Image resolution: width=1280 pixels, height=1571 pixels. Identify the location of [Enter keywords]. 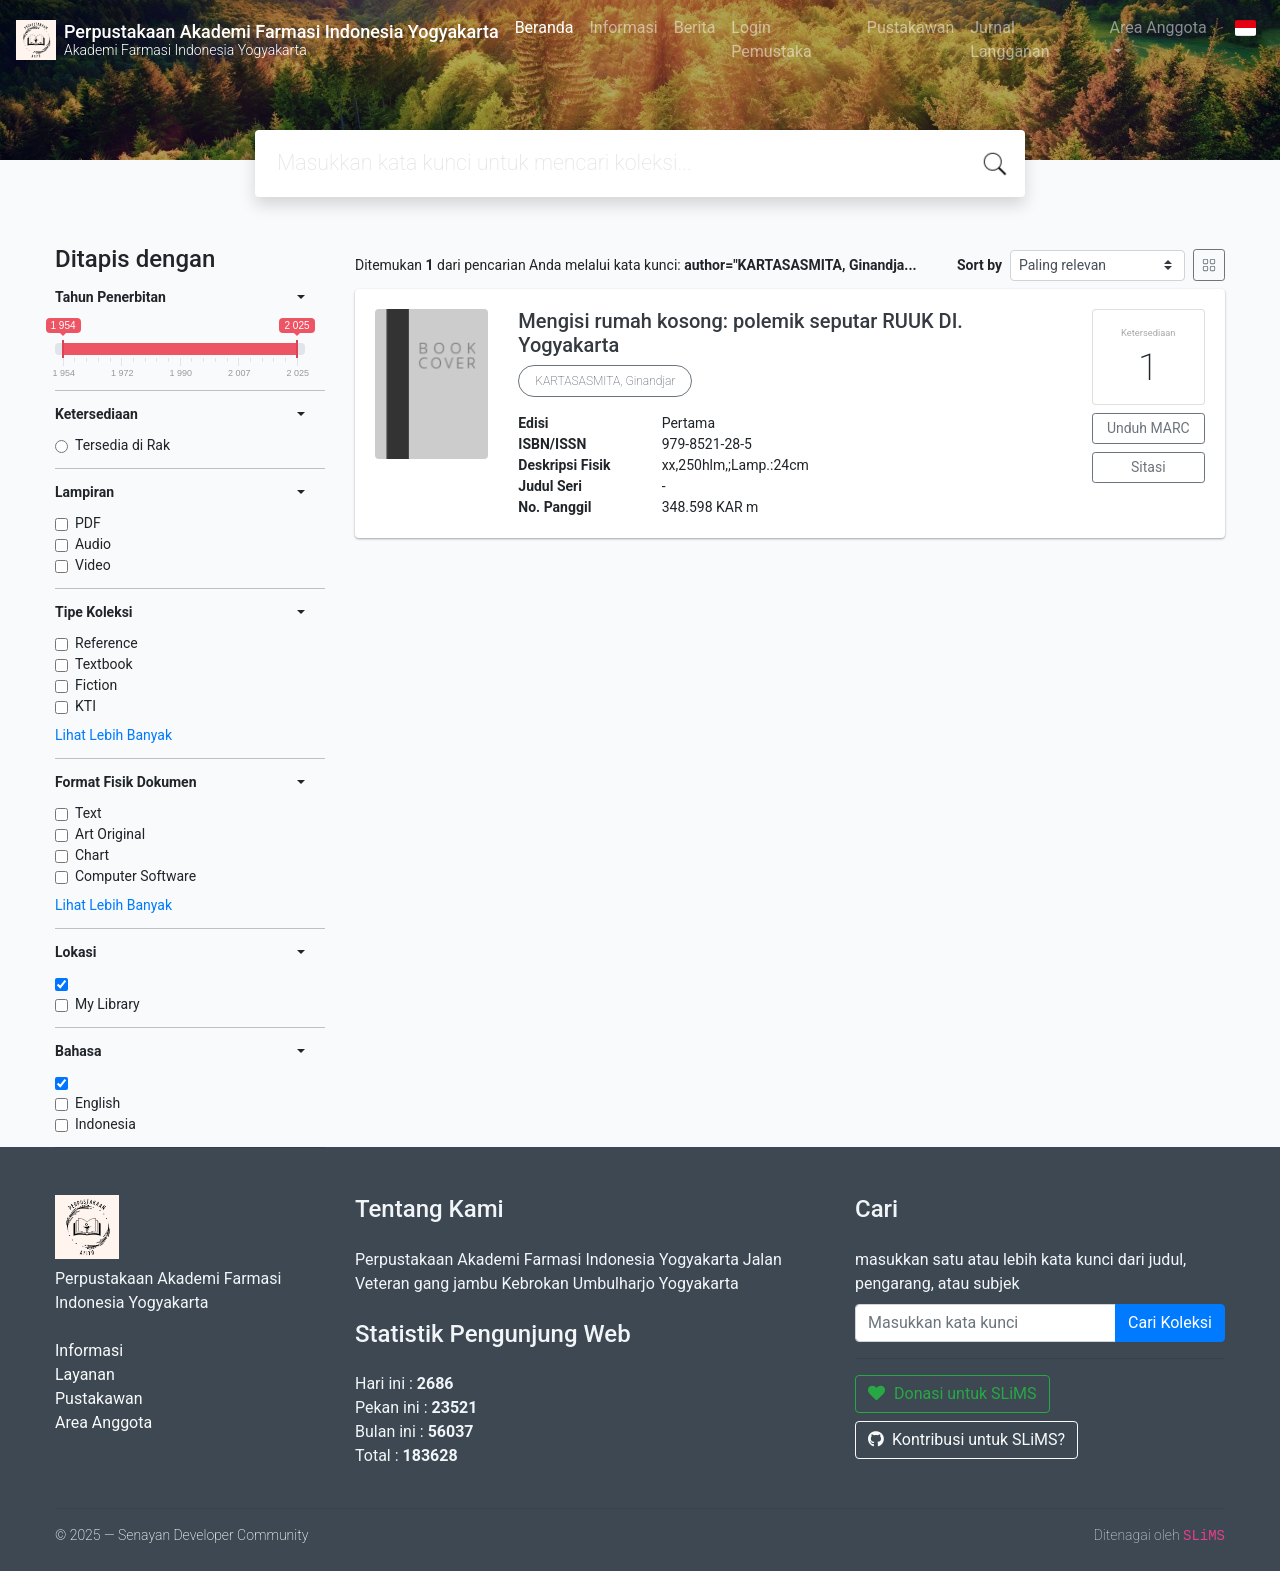
(985, 1323).